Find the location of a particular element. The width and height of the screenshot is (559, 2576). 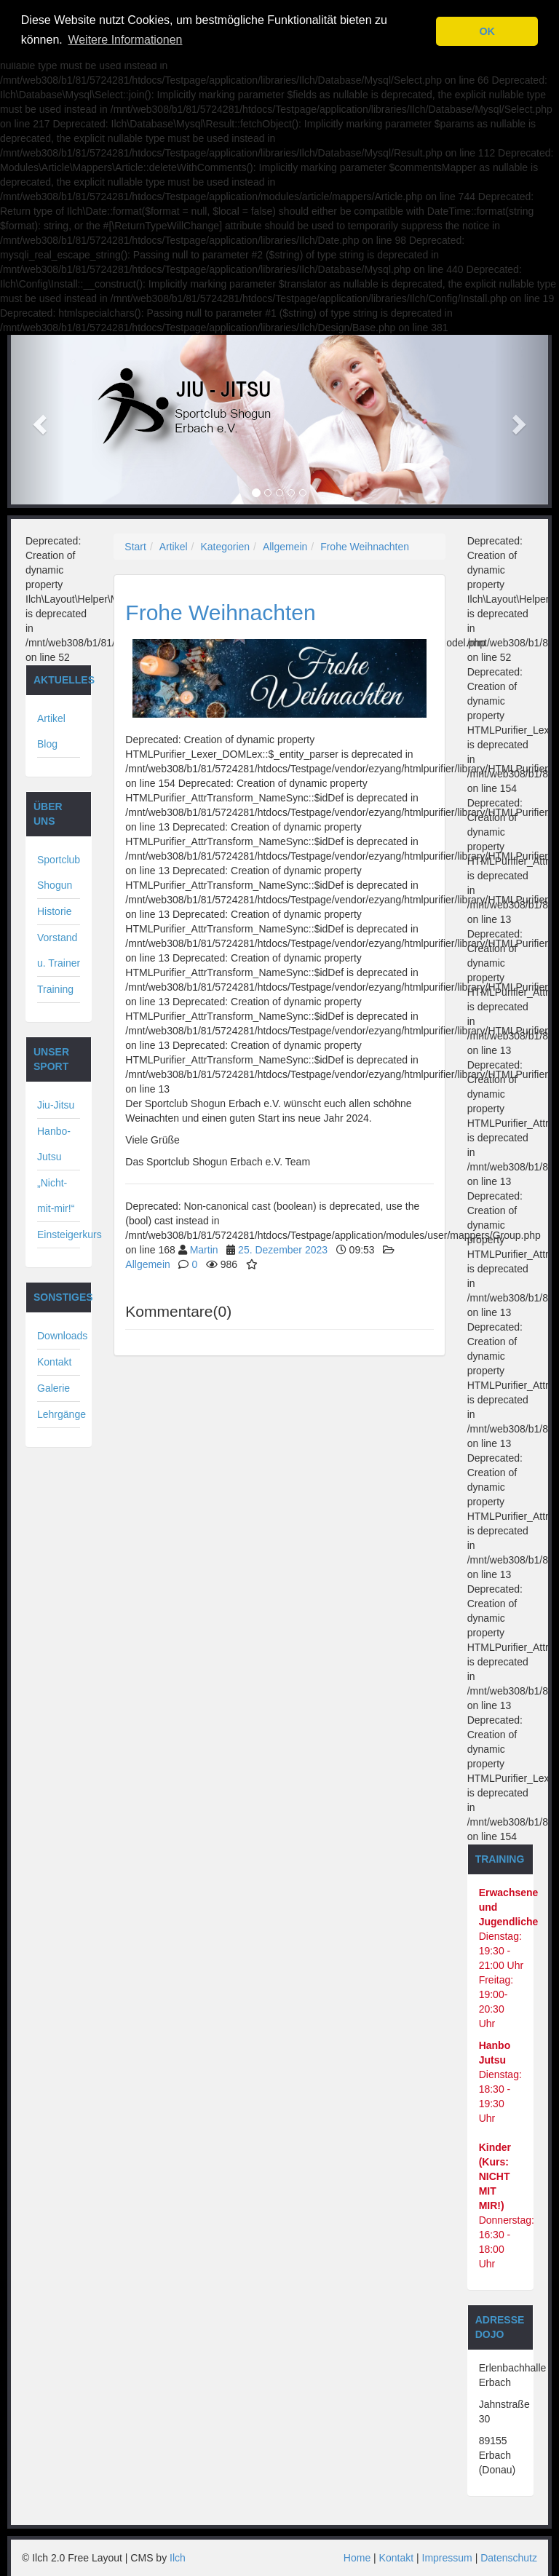

Galerie is located at coordinates (53, 1388).